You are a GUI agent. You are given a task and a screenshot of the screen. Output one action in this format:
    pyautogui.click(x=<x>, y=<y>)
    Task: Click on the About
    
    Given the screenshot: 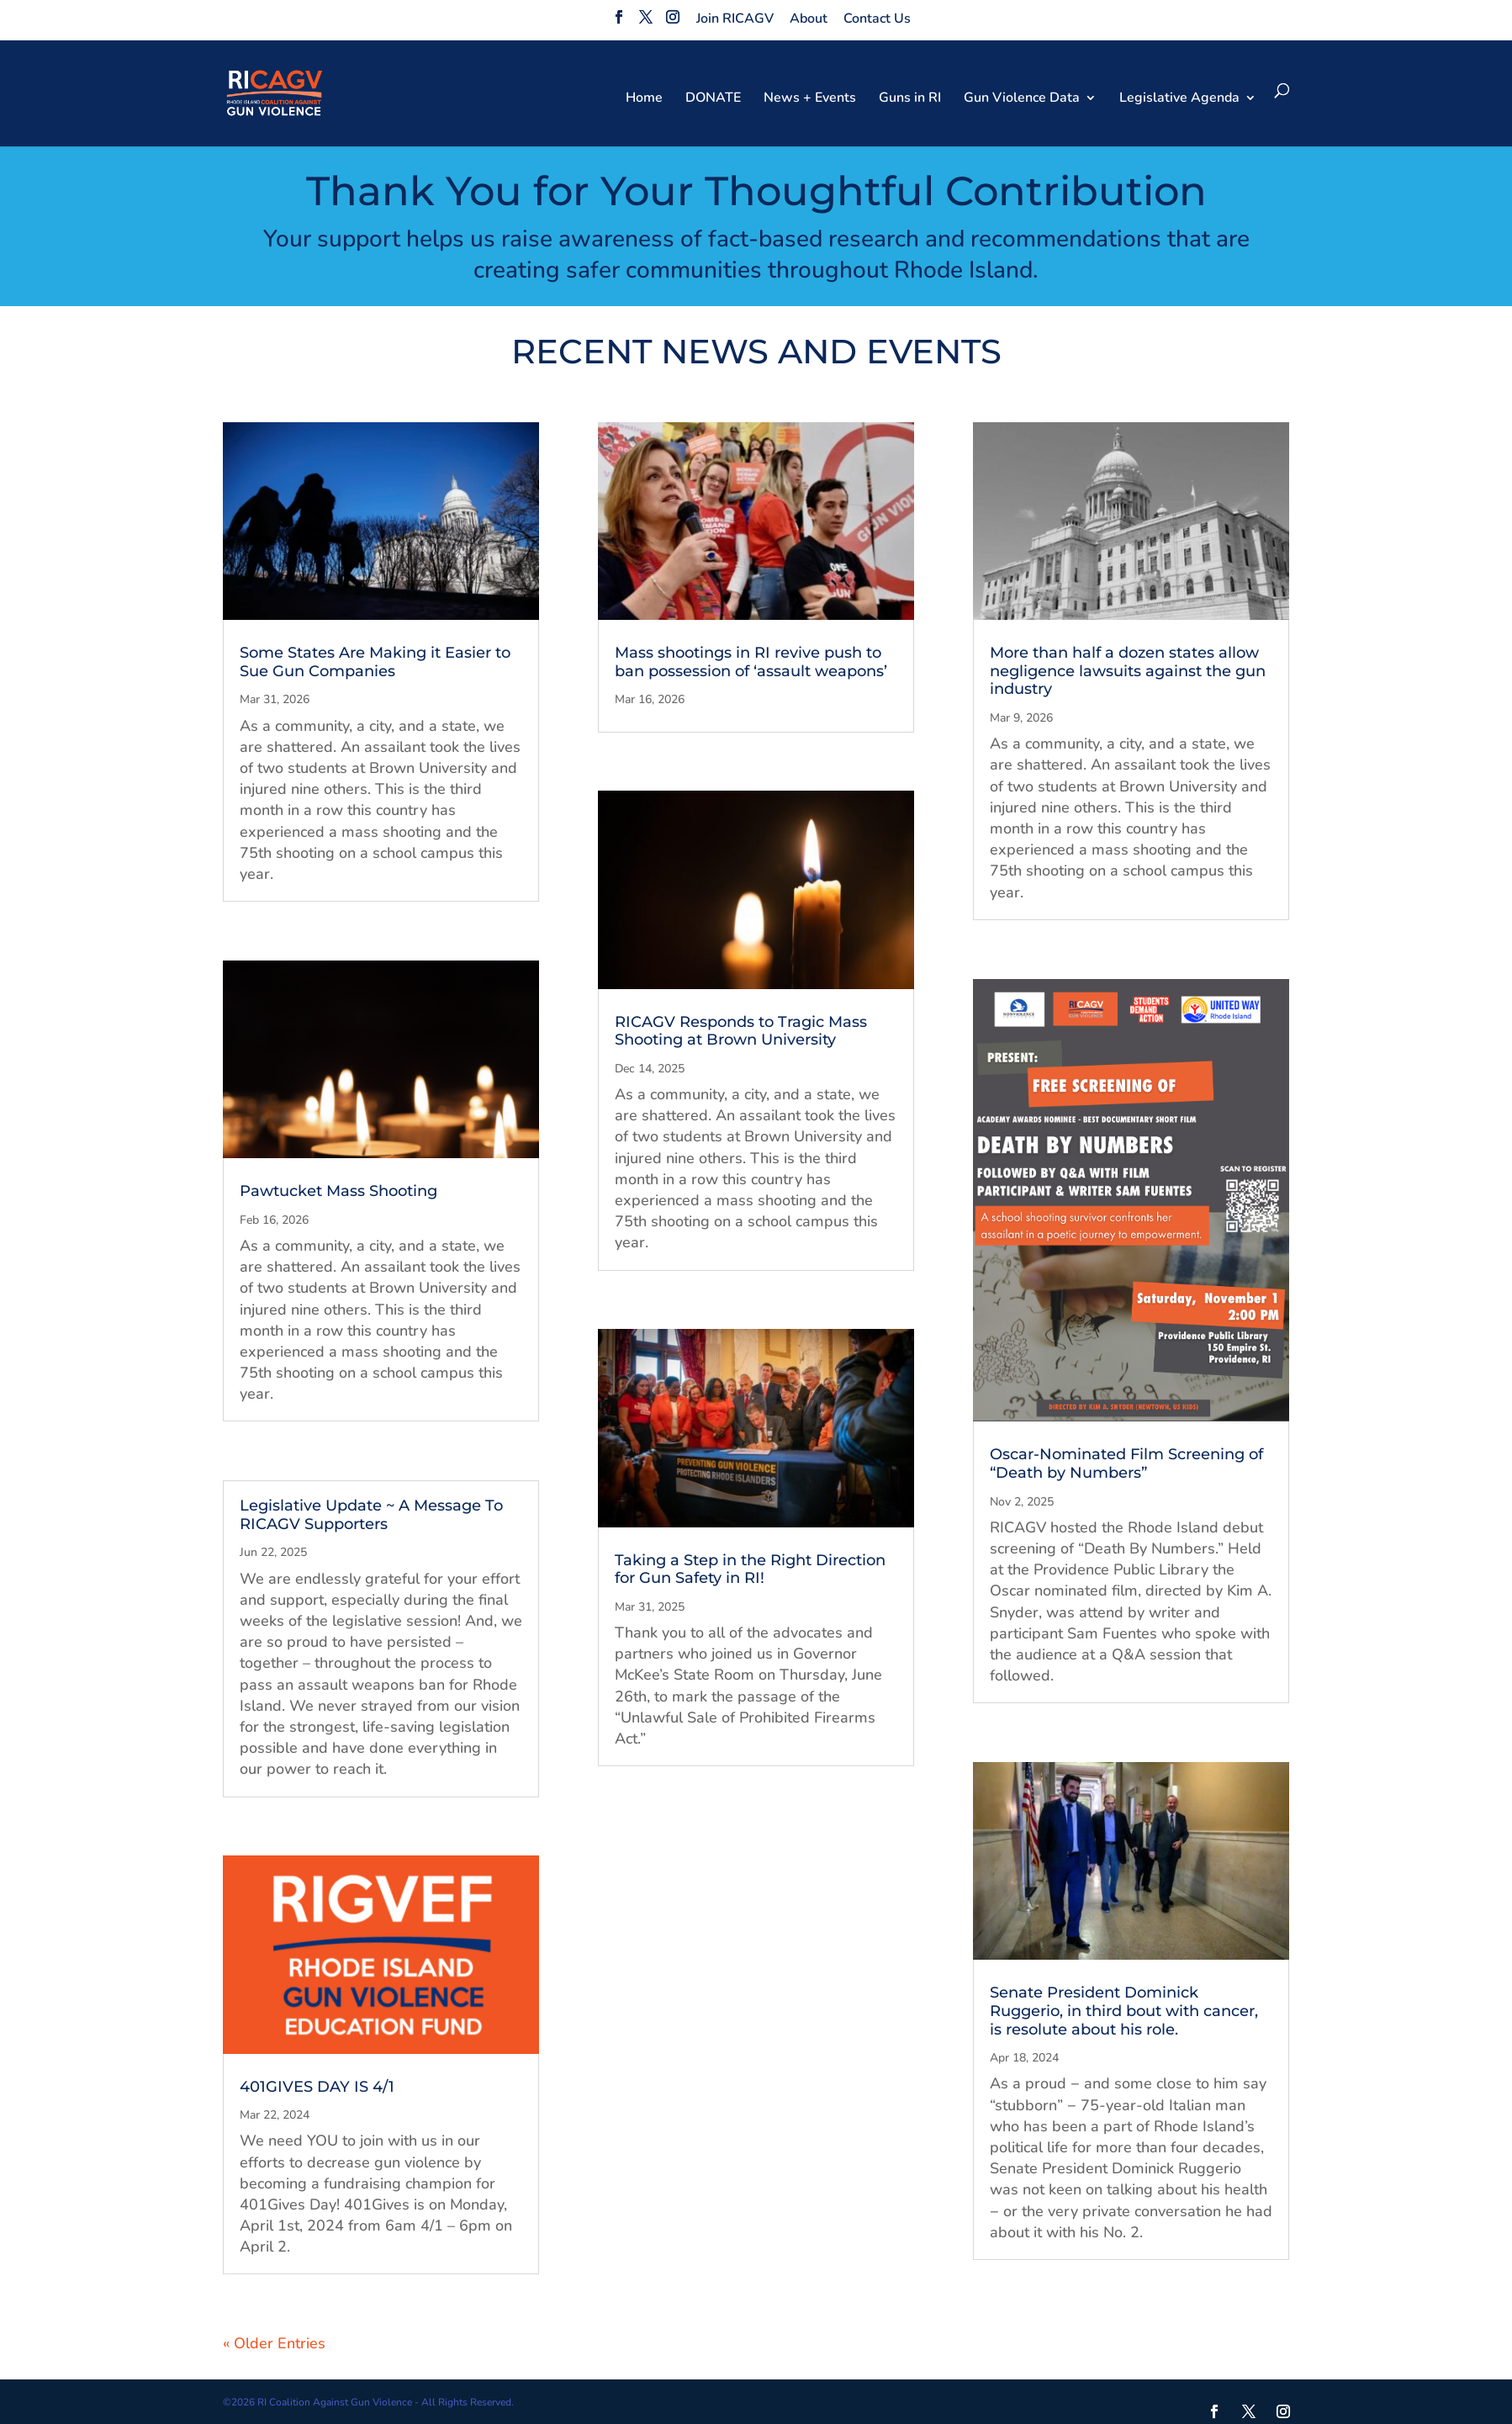 What is the action you would take?
    pyautogui.click(x=808, y=18)
    